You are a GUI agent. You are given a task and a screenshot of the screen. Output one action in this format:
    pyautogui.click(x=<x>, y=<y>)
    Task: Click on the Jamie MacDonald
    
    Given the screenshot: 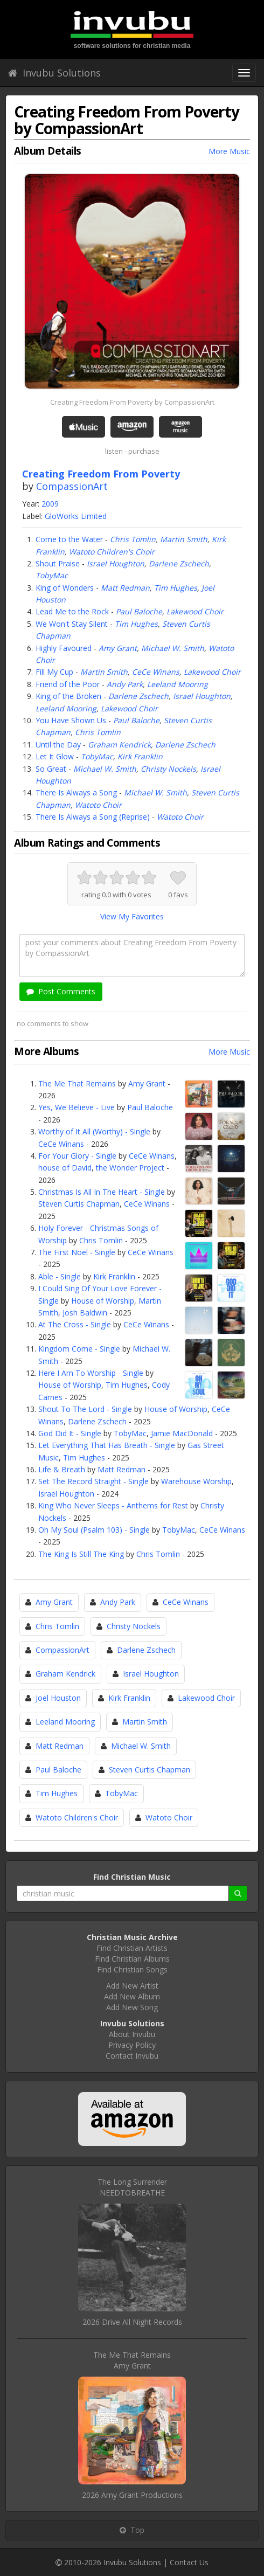 What is the action you would take?
    pyautogui.click(x=182, y=1433)
    